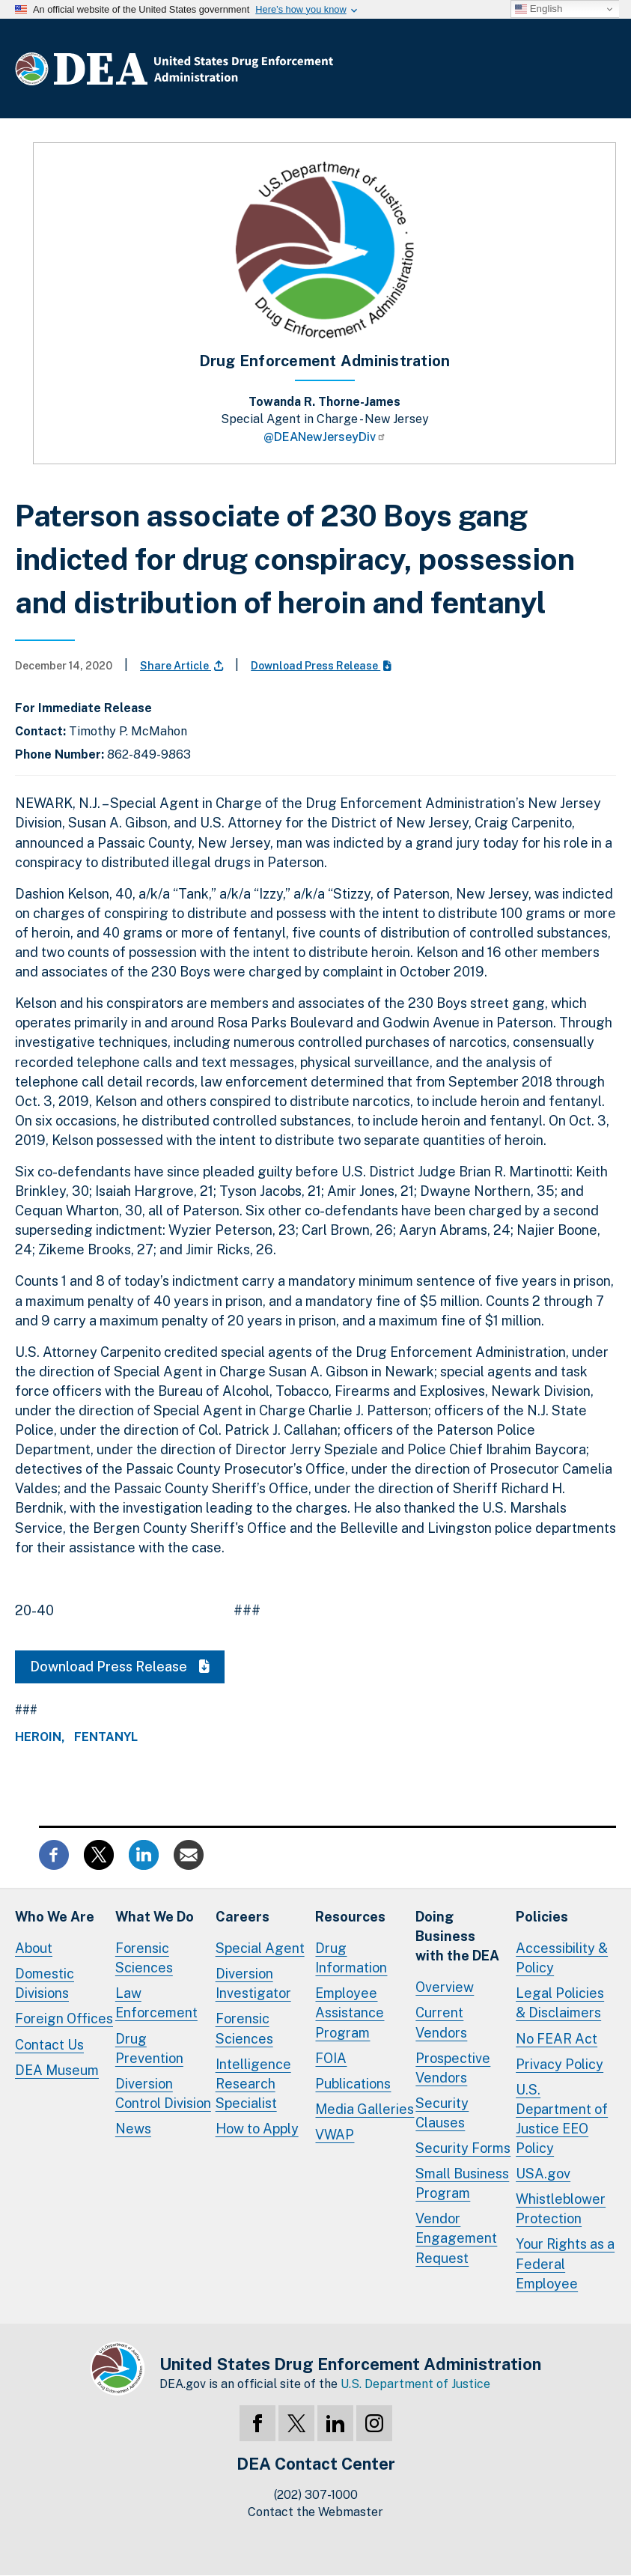 This screenshot has width=631, height=2576. I want to click on Forensic Sciences, so click(144, 1957).